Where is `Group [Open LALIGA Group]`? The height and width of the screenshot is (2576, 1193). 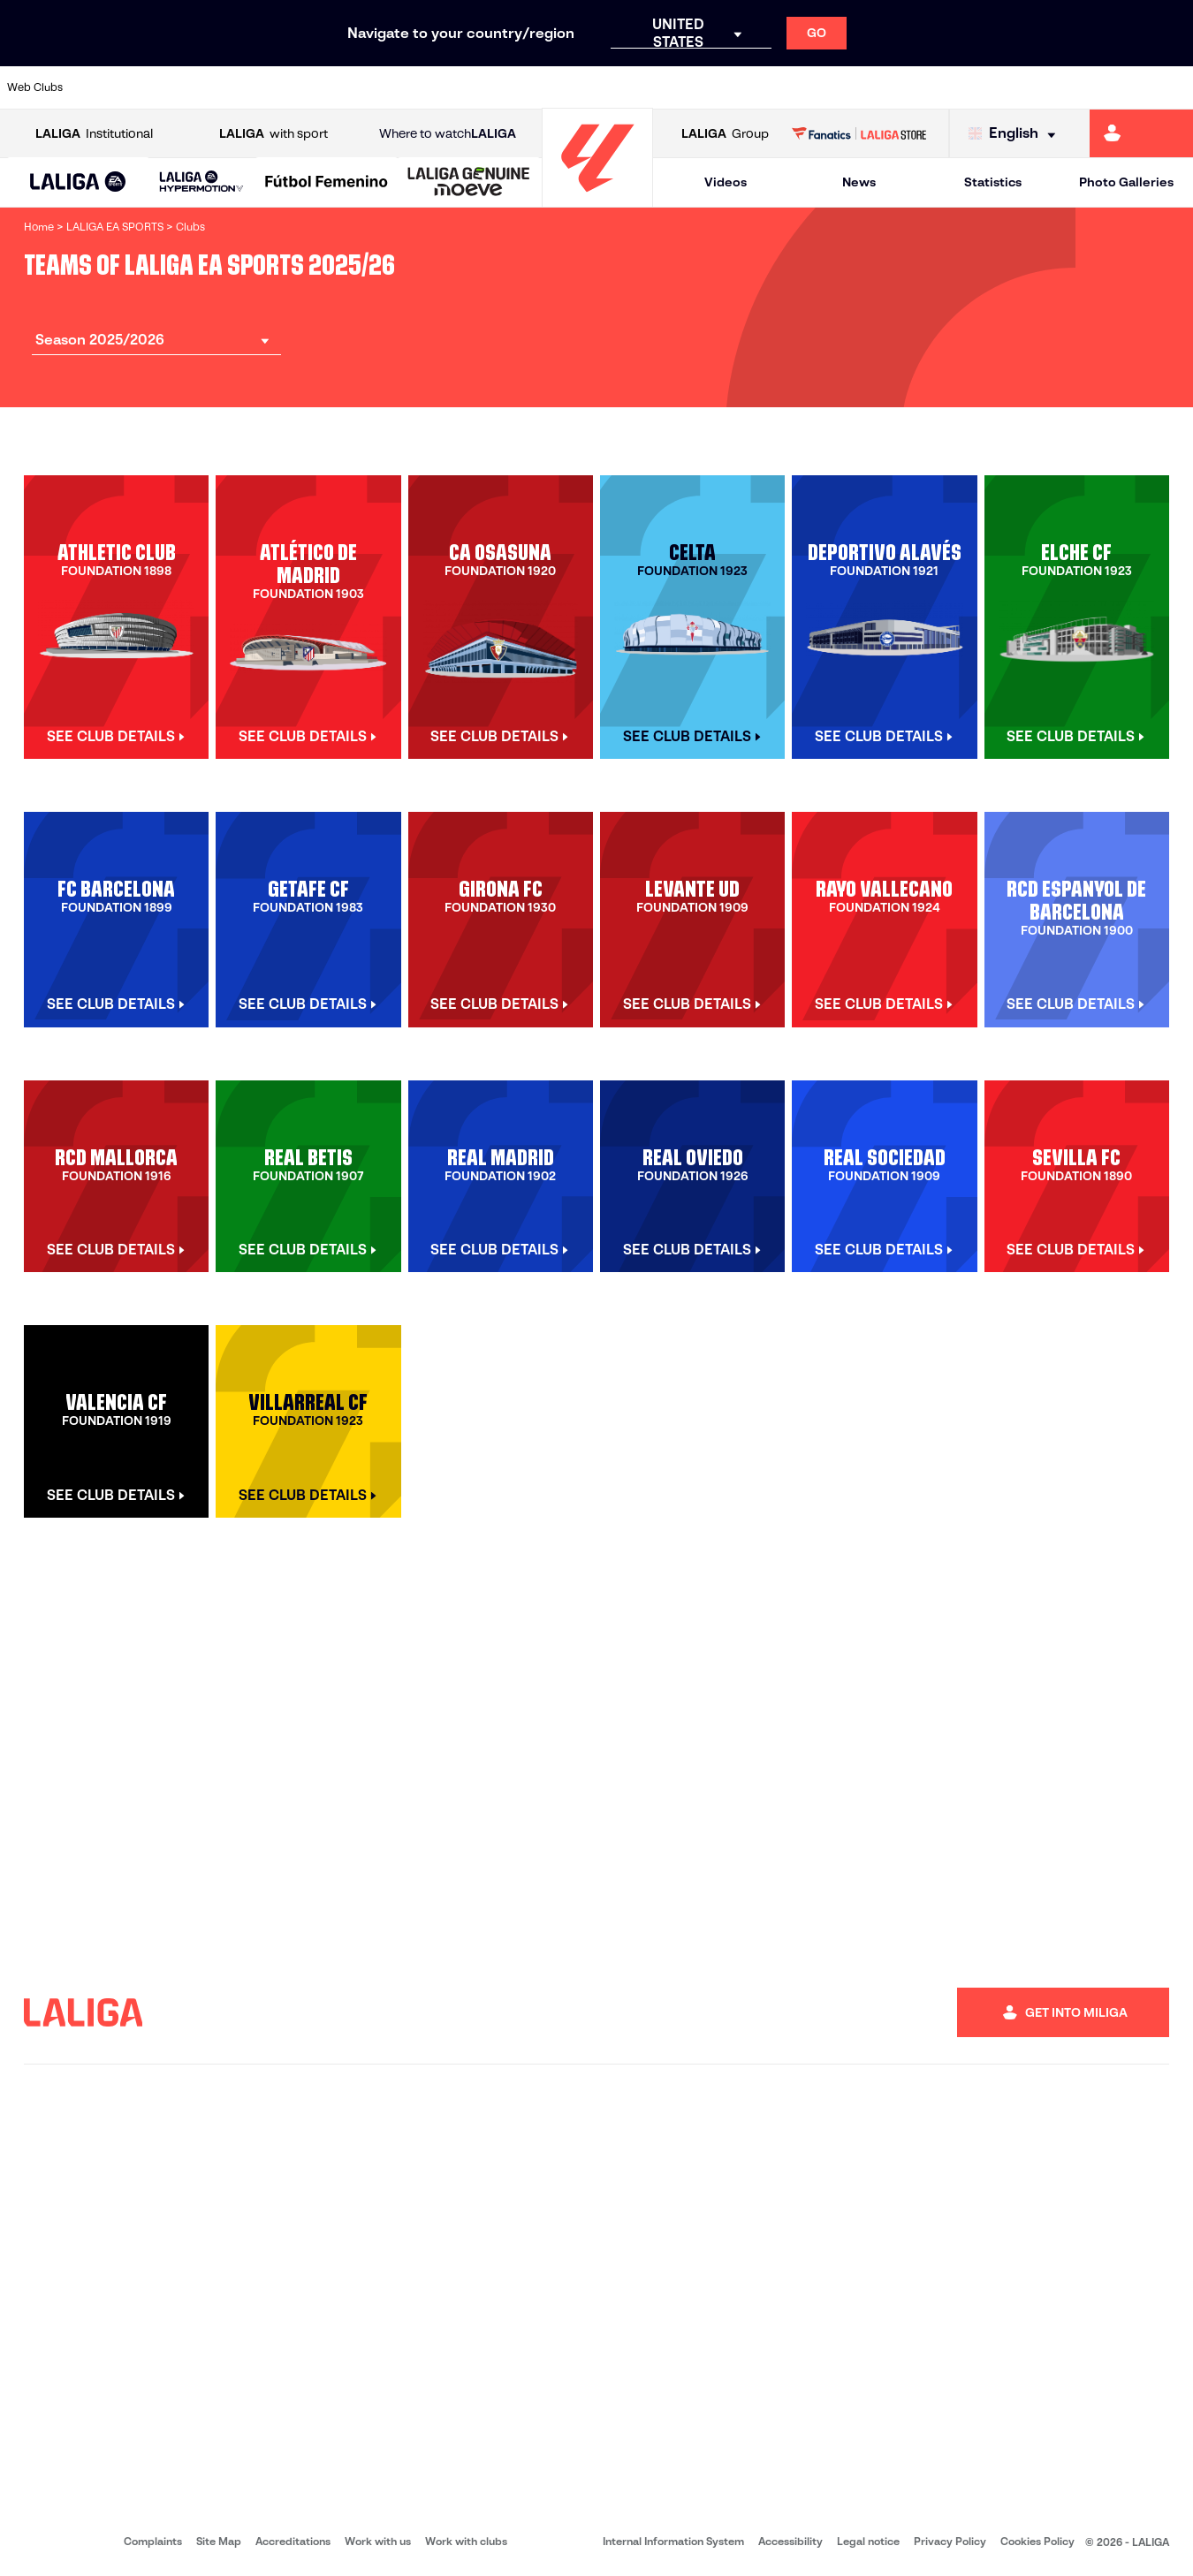
Group [Open LALIGA Group] is located at coordinates (725, 133).